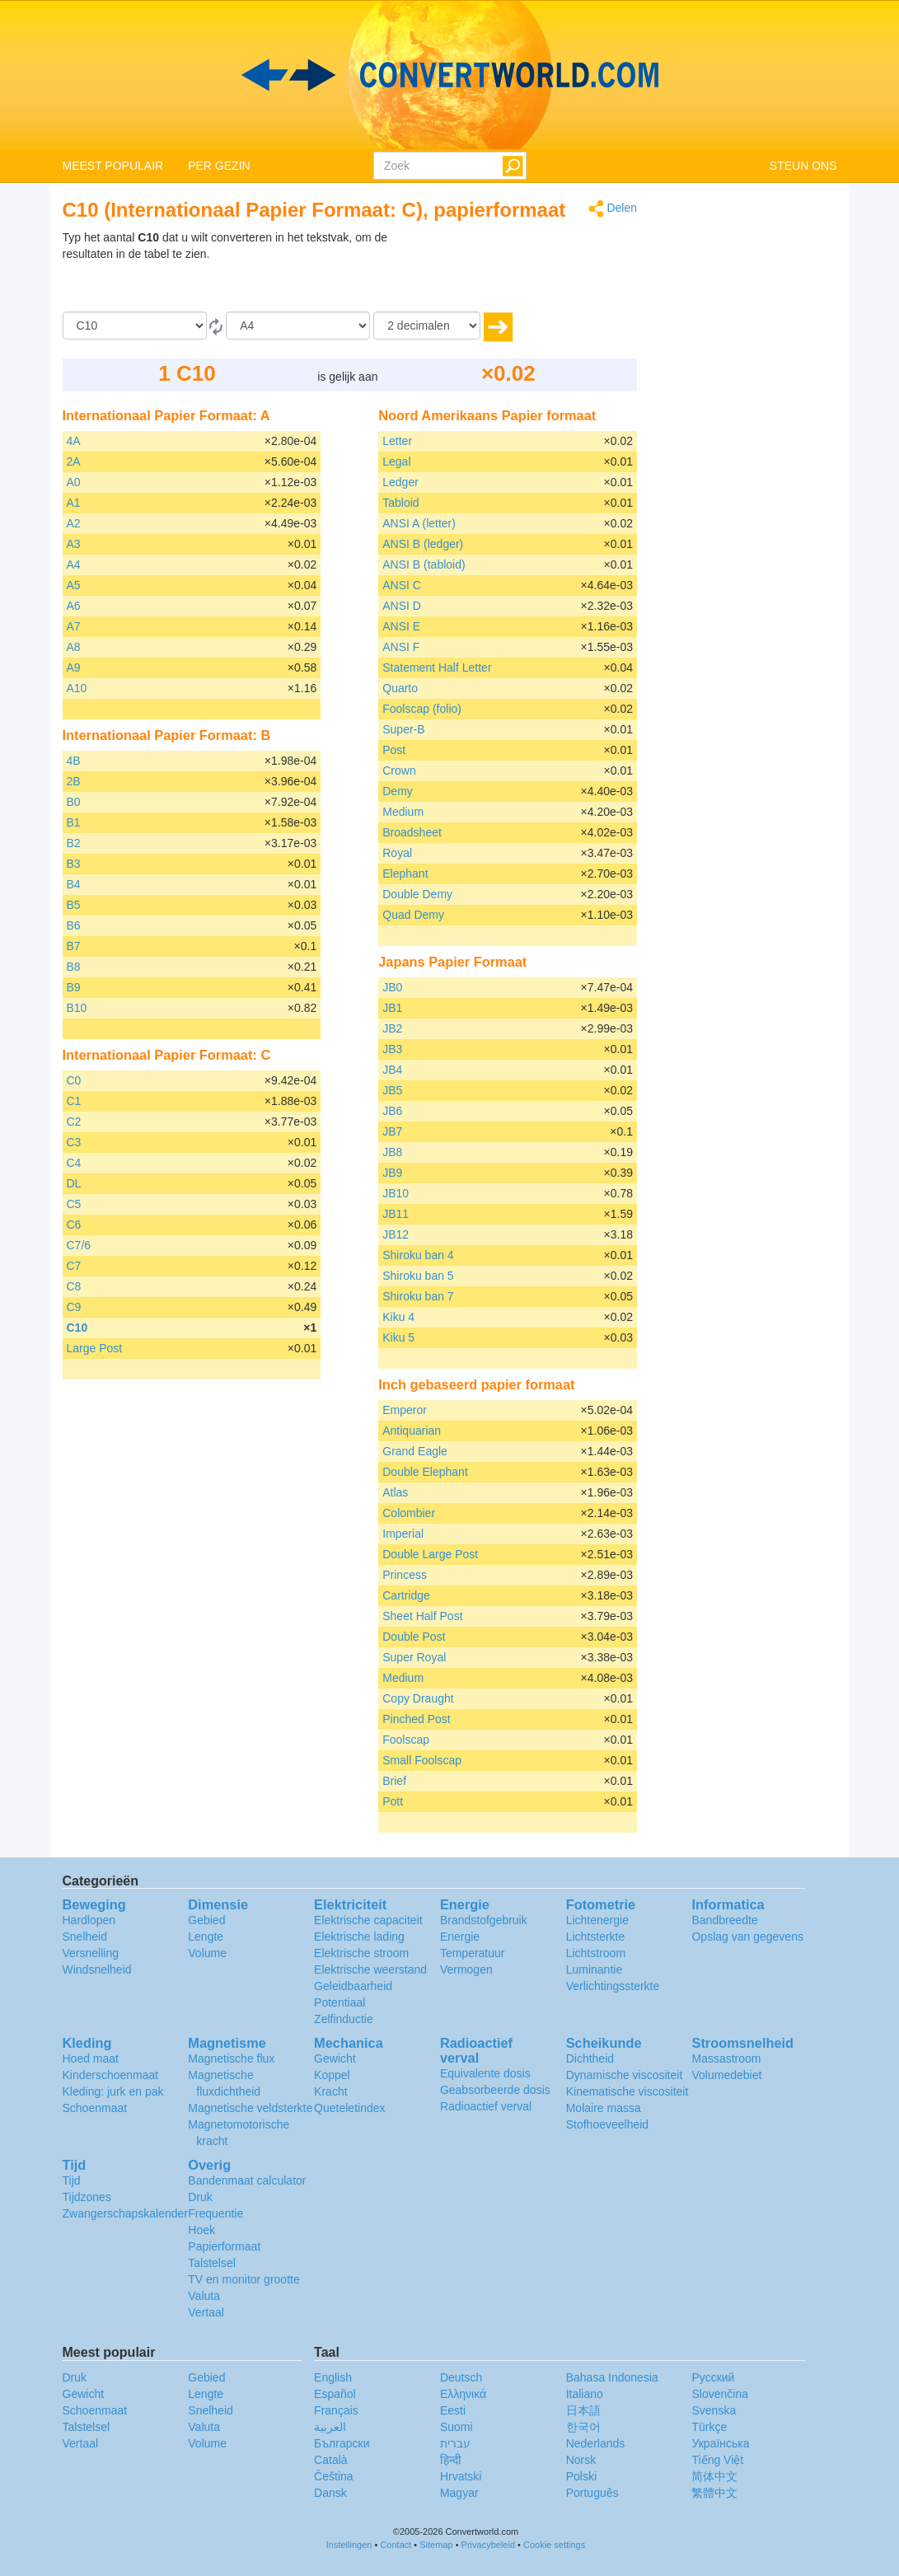 This screenshot has width=899, height=2576. What do you see at coordinates (74, 987) in the screenshot?
I see `B9` at bounding box center [74, 987].